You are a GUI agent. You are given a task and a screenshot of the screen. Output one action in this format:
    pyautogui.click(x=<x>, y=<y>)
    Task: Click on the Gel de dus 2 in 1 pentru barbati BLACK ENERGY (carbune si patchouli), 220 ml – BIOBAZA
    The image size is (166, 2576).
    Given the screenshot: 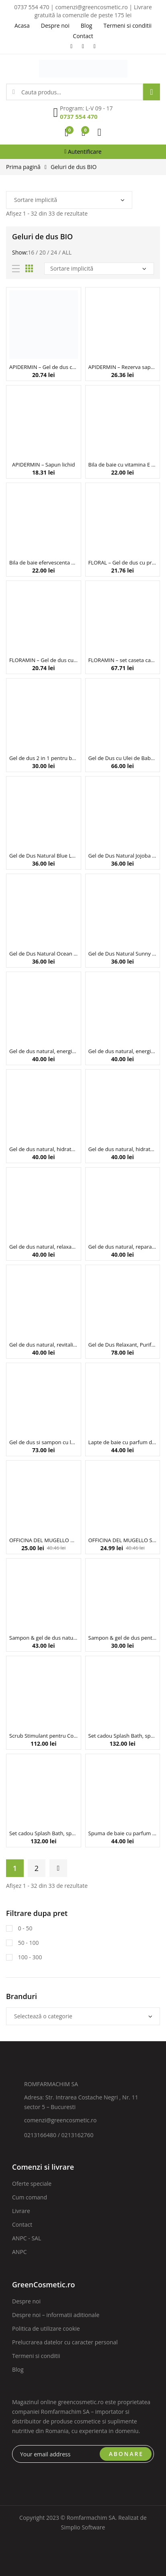 What is the action you would take?
    pyautogui.click(x=43, y=758)
    